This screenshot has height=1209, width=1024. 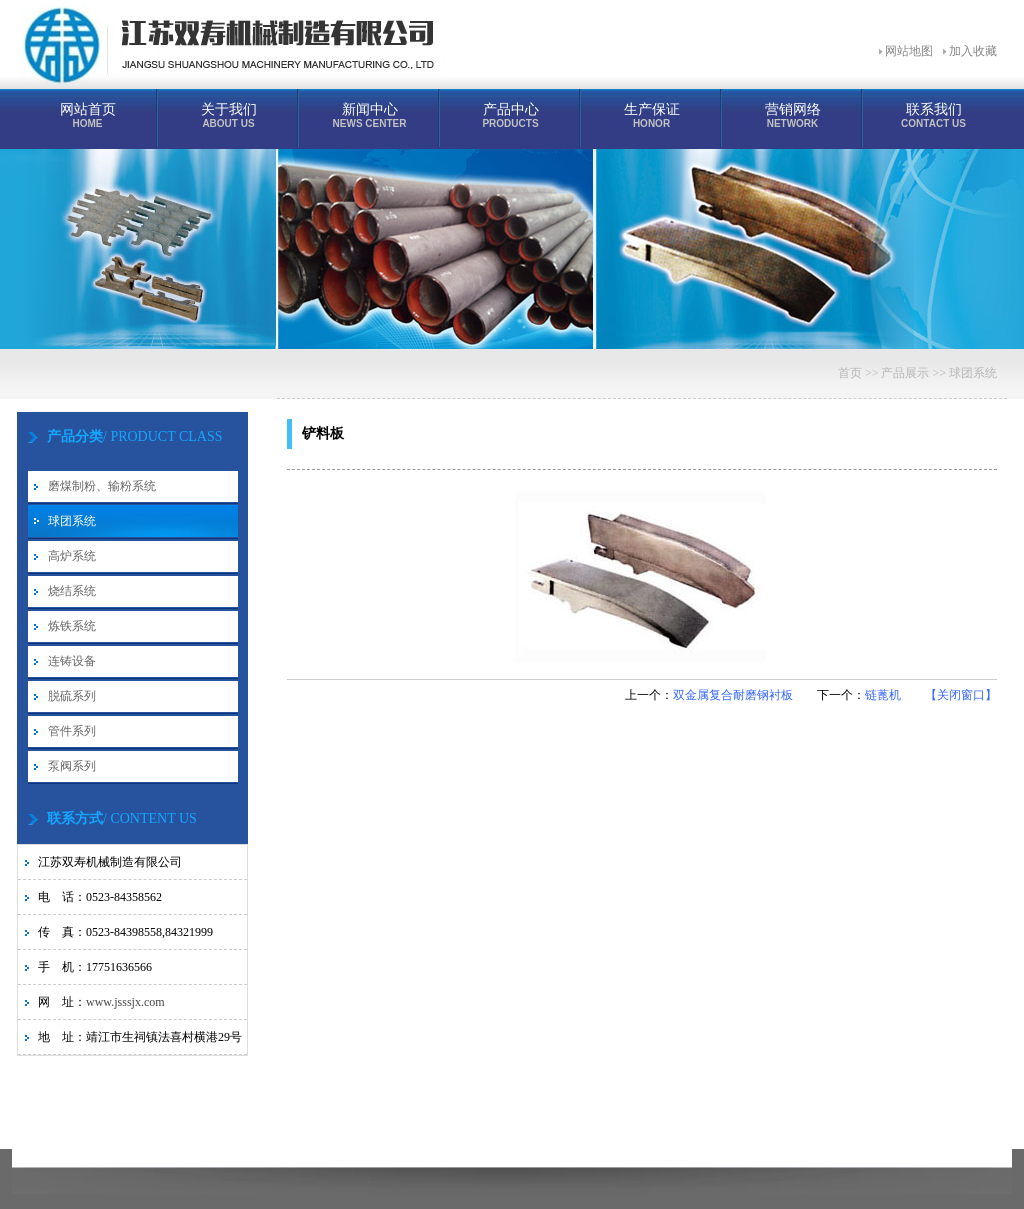 What do you see at coordinates (651, 115) in the screenshot?
I see `生产保证` at bounding box center [651, 115].